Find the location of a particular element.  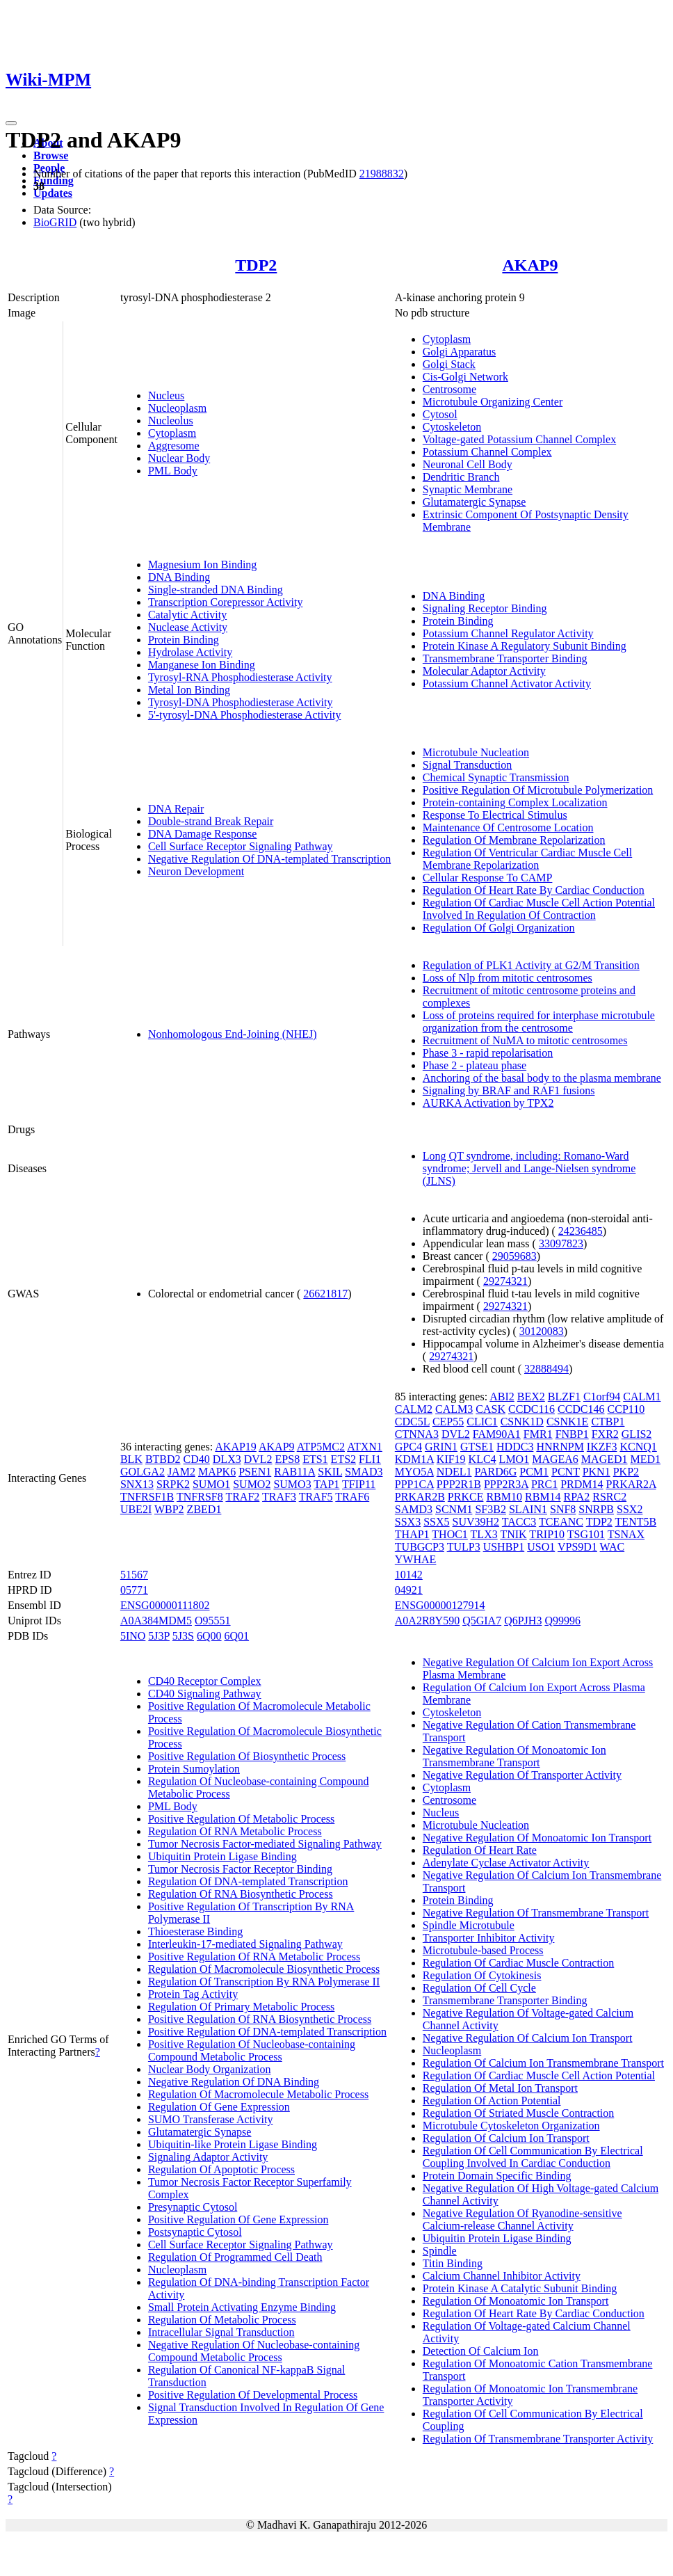

Negative Regulation Of DNA Binding is located at coordinates (233, 2082).